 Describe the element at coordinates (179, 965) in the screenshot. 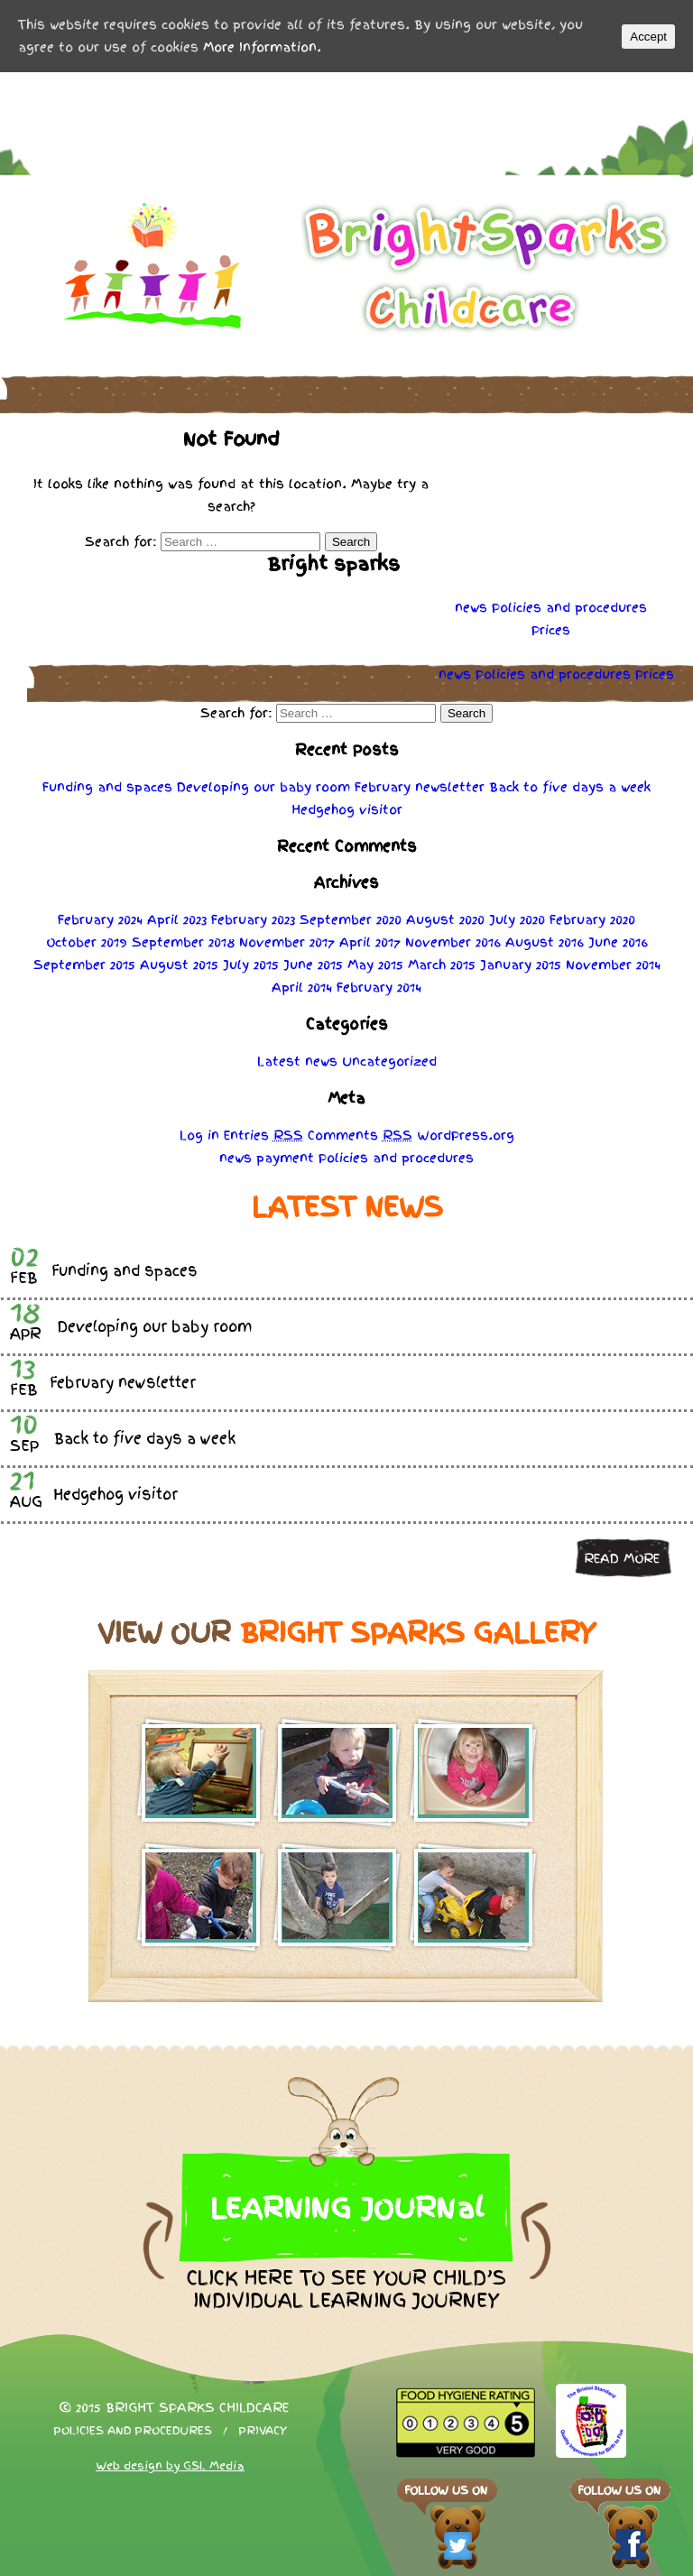

I see `August 2015` at that location.